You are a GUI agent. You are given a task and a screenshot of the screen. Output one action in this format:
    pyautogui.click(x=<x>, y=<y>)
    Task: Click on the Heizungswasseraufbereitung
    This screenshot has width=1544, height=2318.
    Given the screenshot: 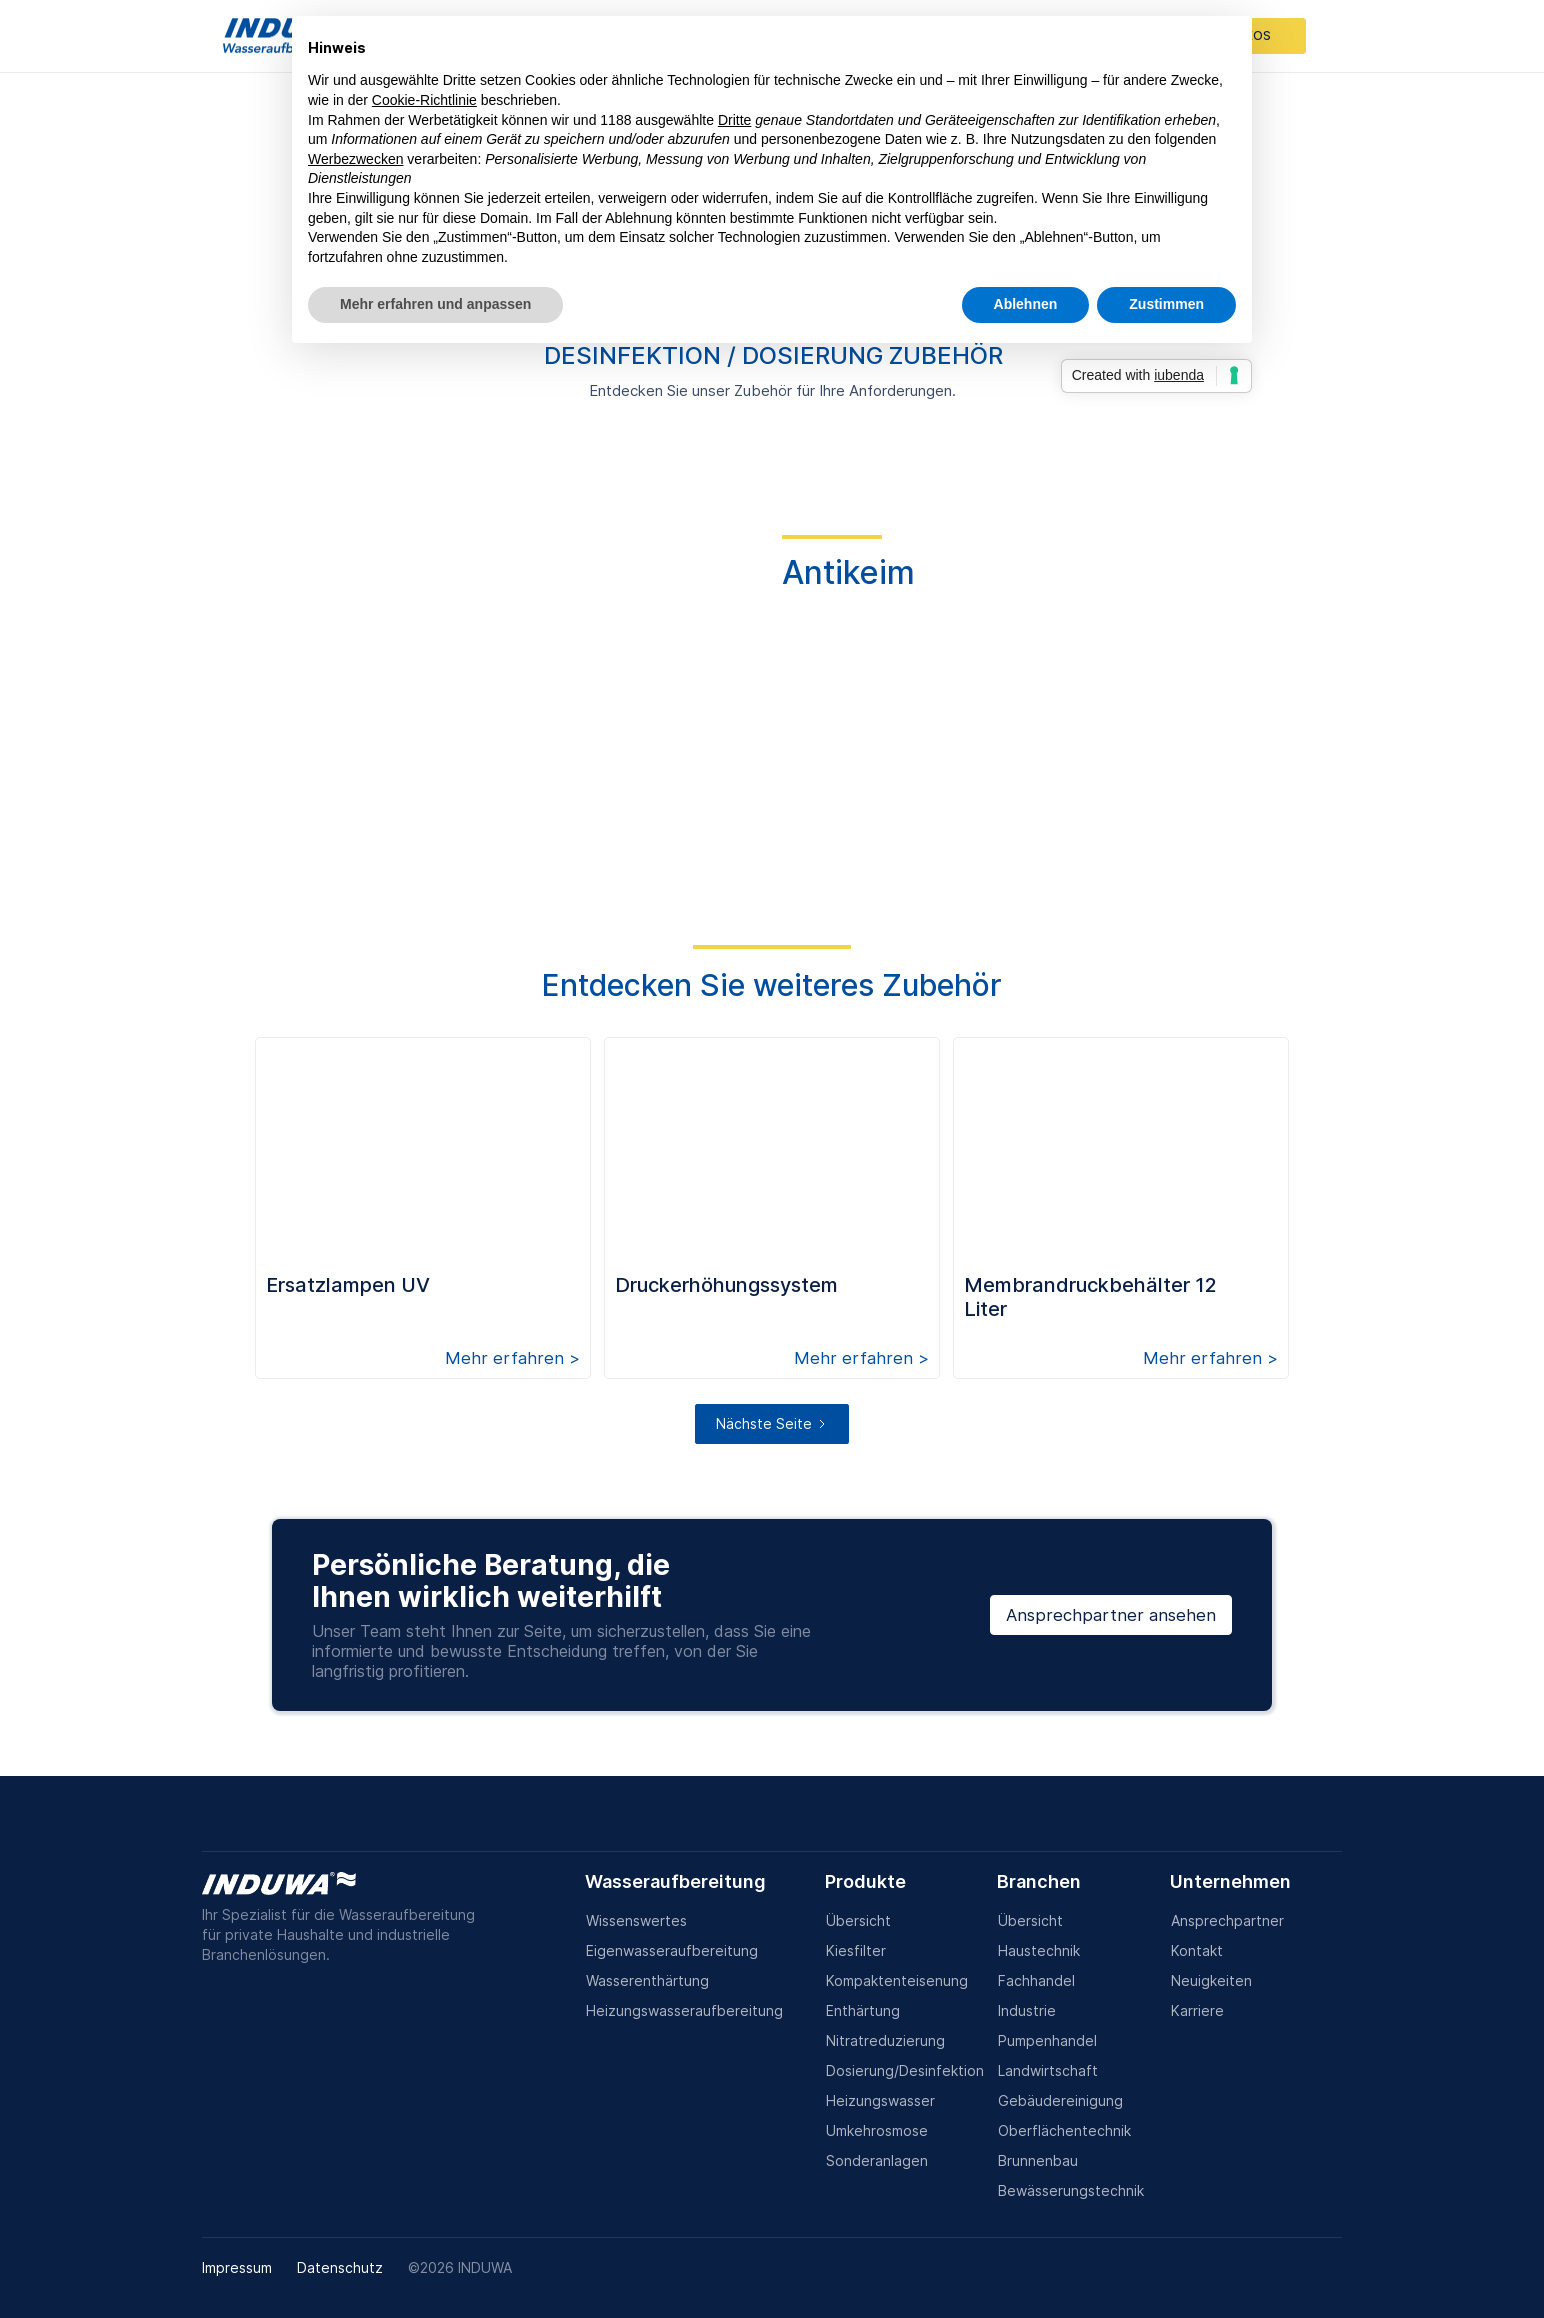 What is the action you would take?
    pyautogui.click(x=684, y=2010)
    